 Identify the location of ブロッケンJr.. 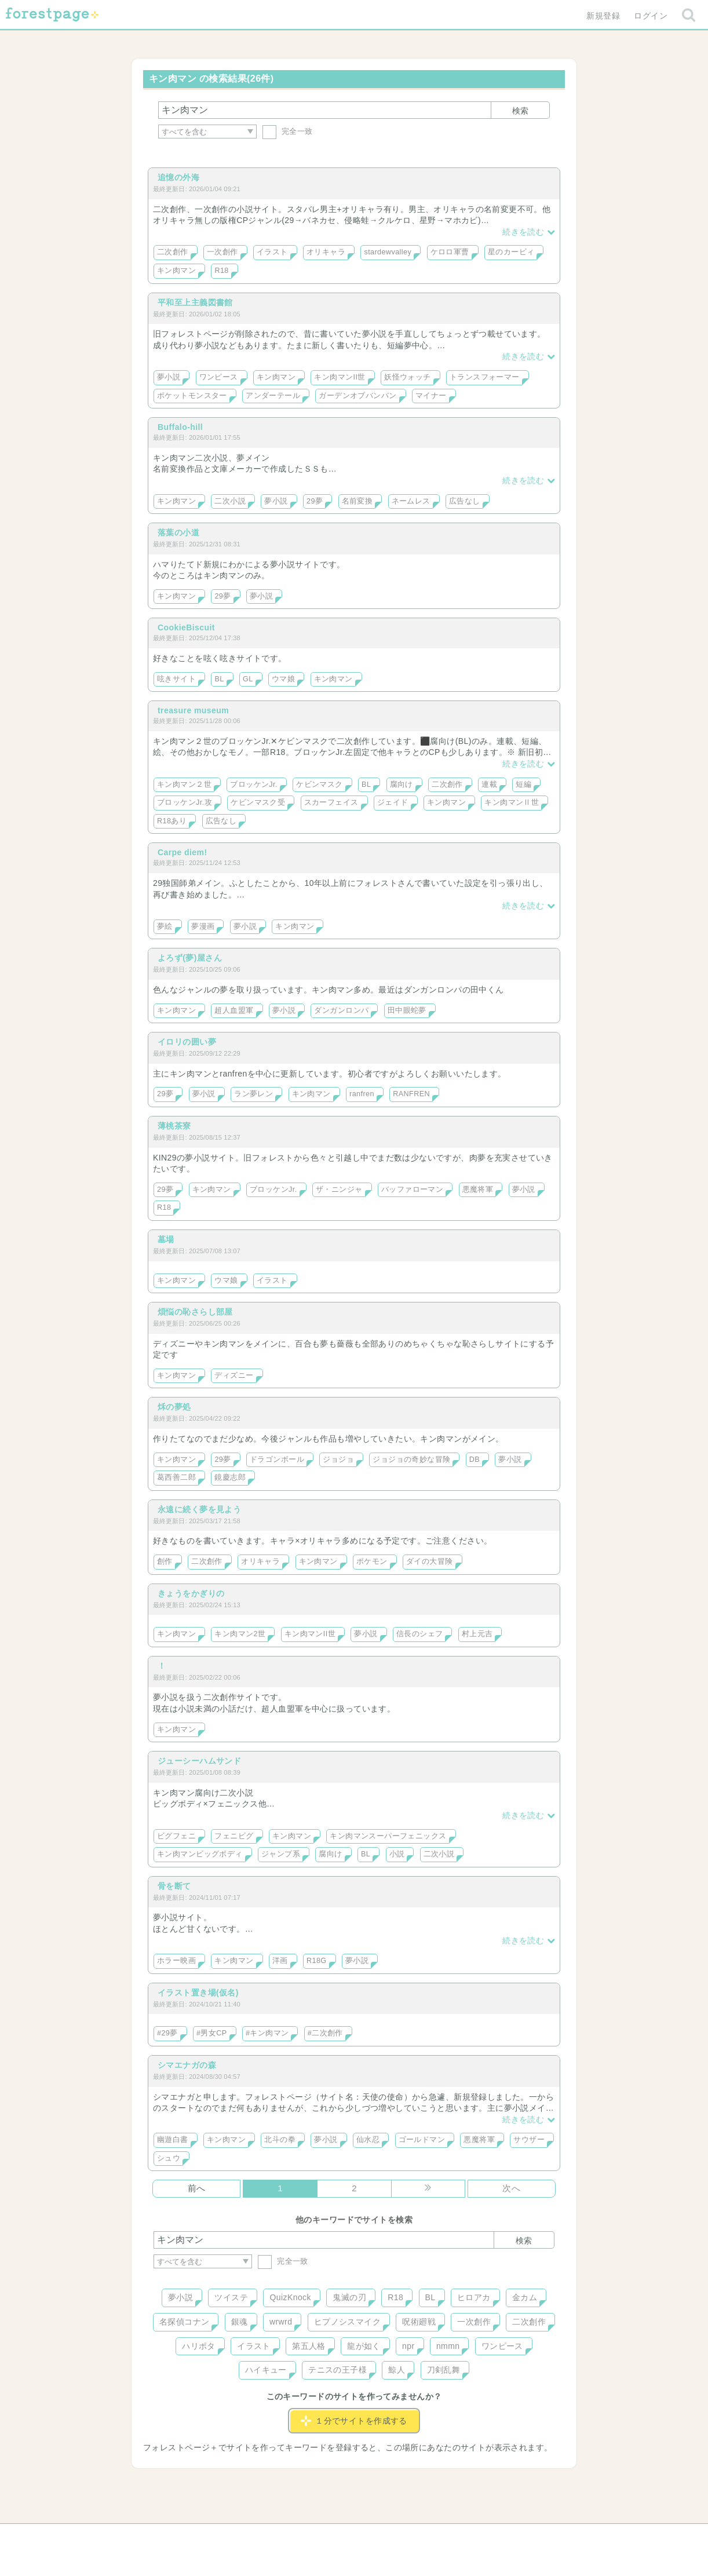
(254, 784).